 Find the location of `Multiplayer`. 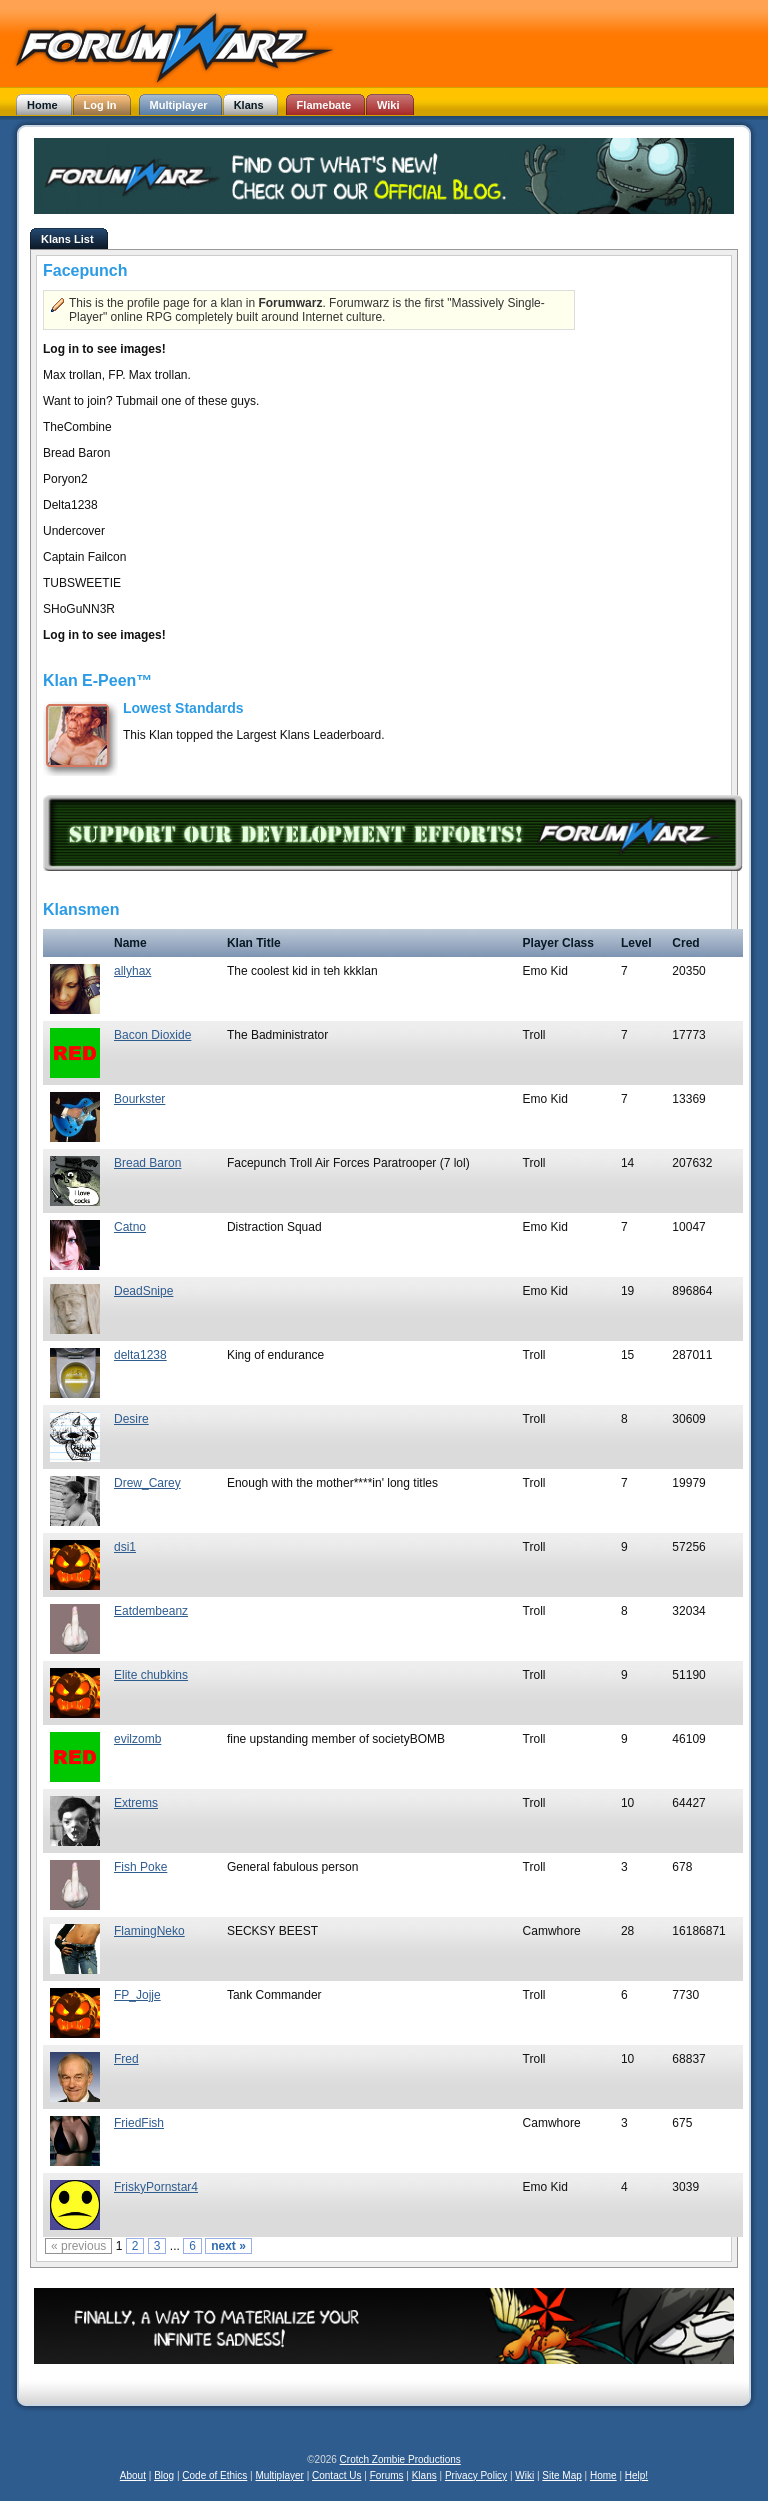

Multiplayer is located at coordinates (280, 2475).